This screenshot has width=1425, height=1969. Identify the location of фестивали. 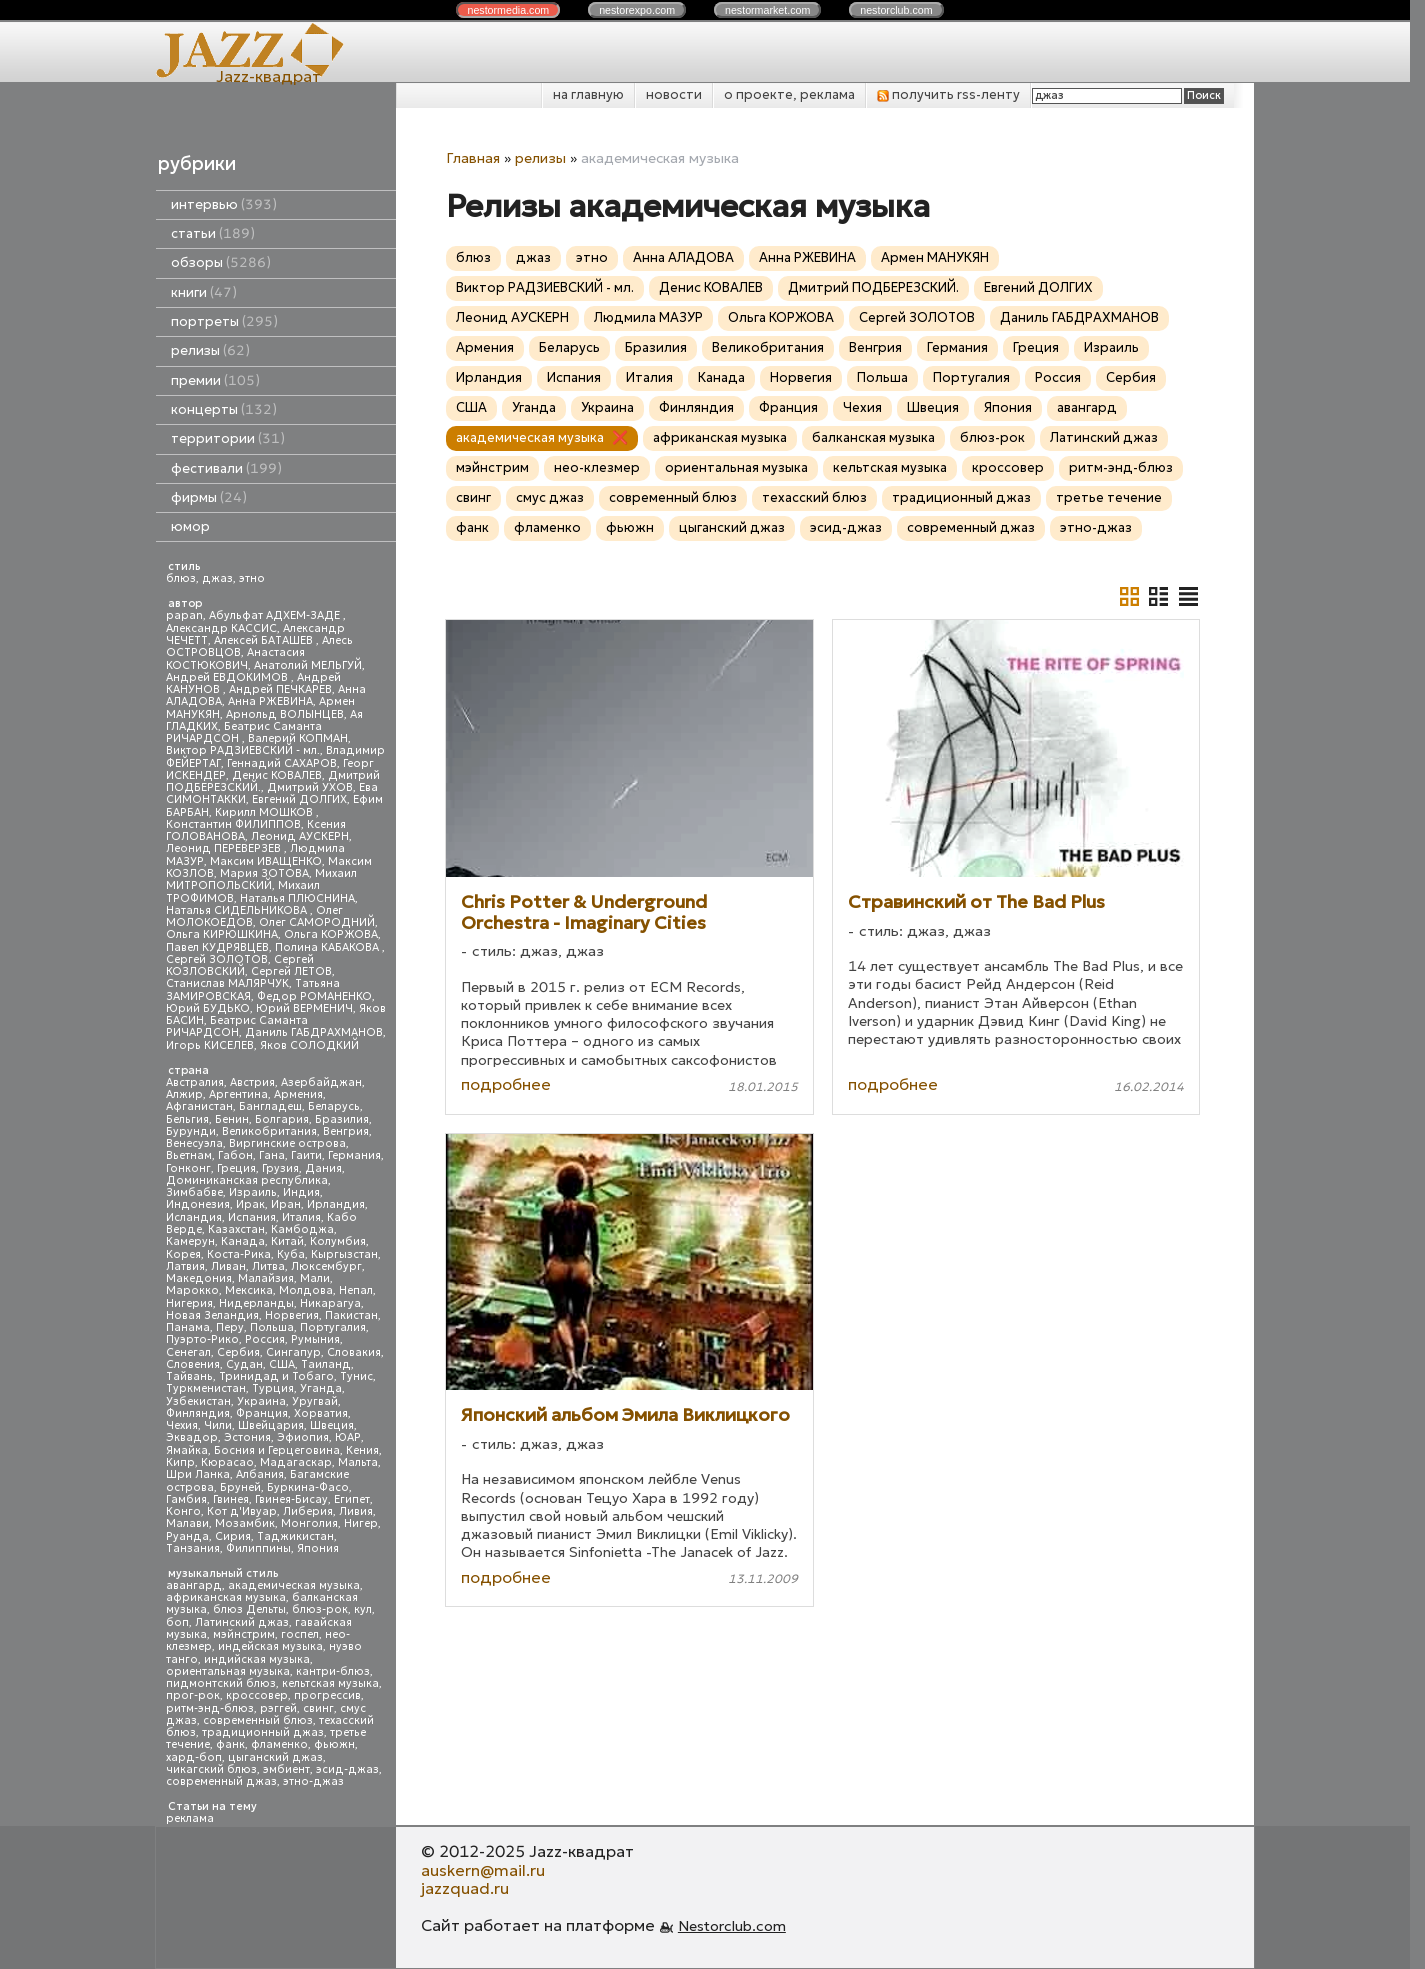
(226, 468).